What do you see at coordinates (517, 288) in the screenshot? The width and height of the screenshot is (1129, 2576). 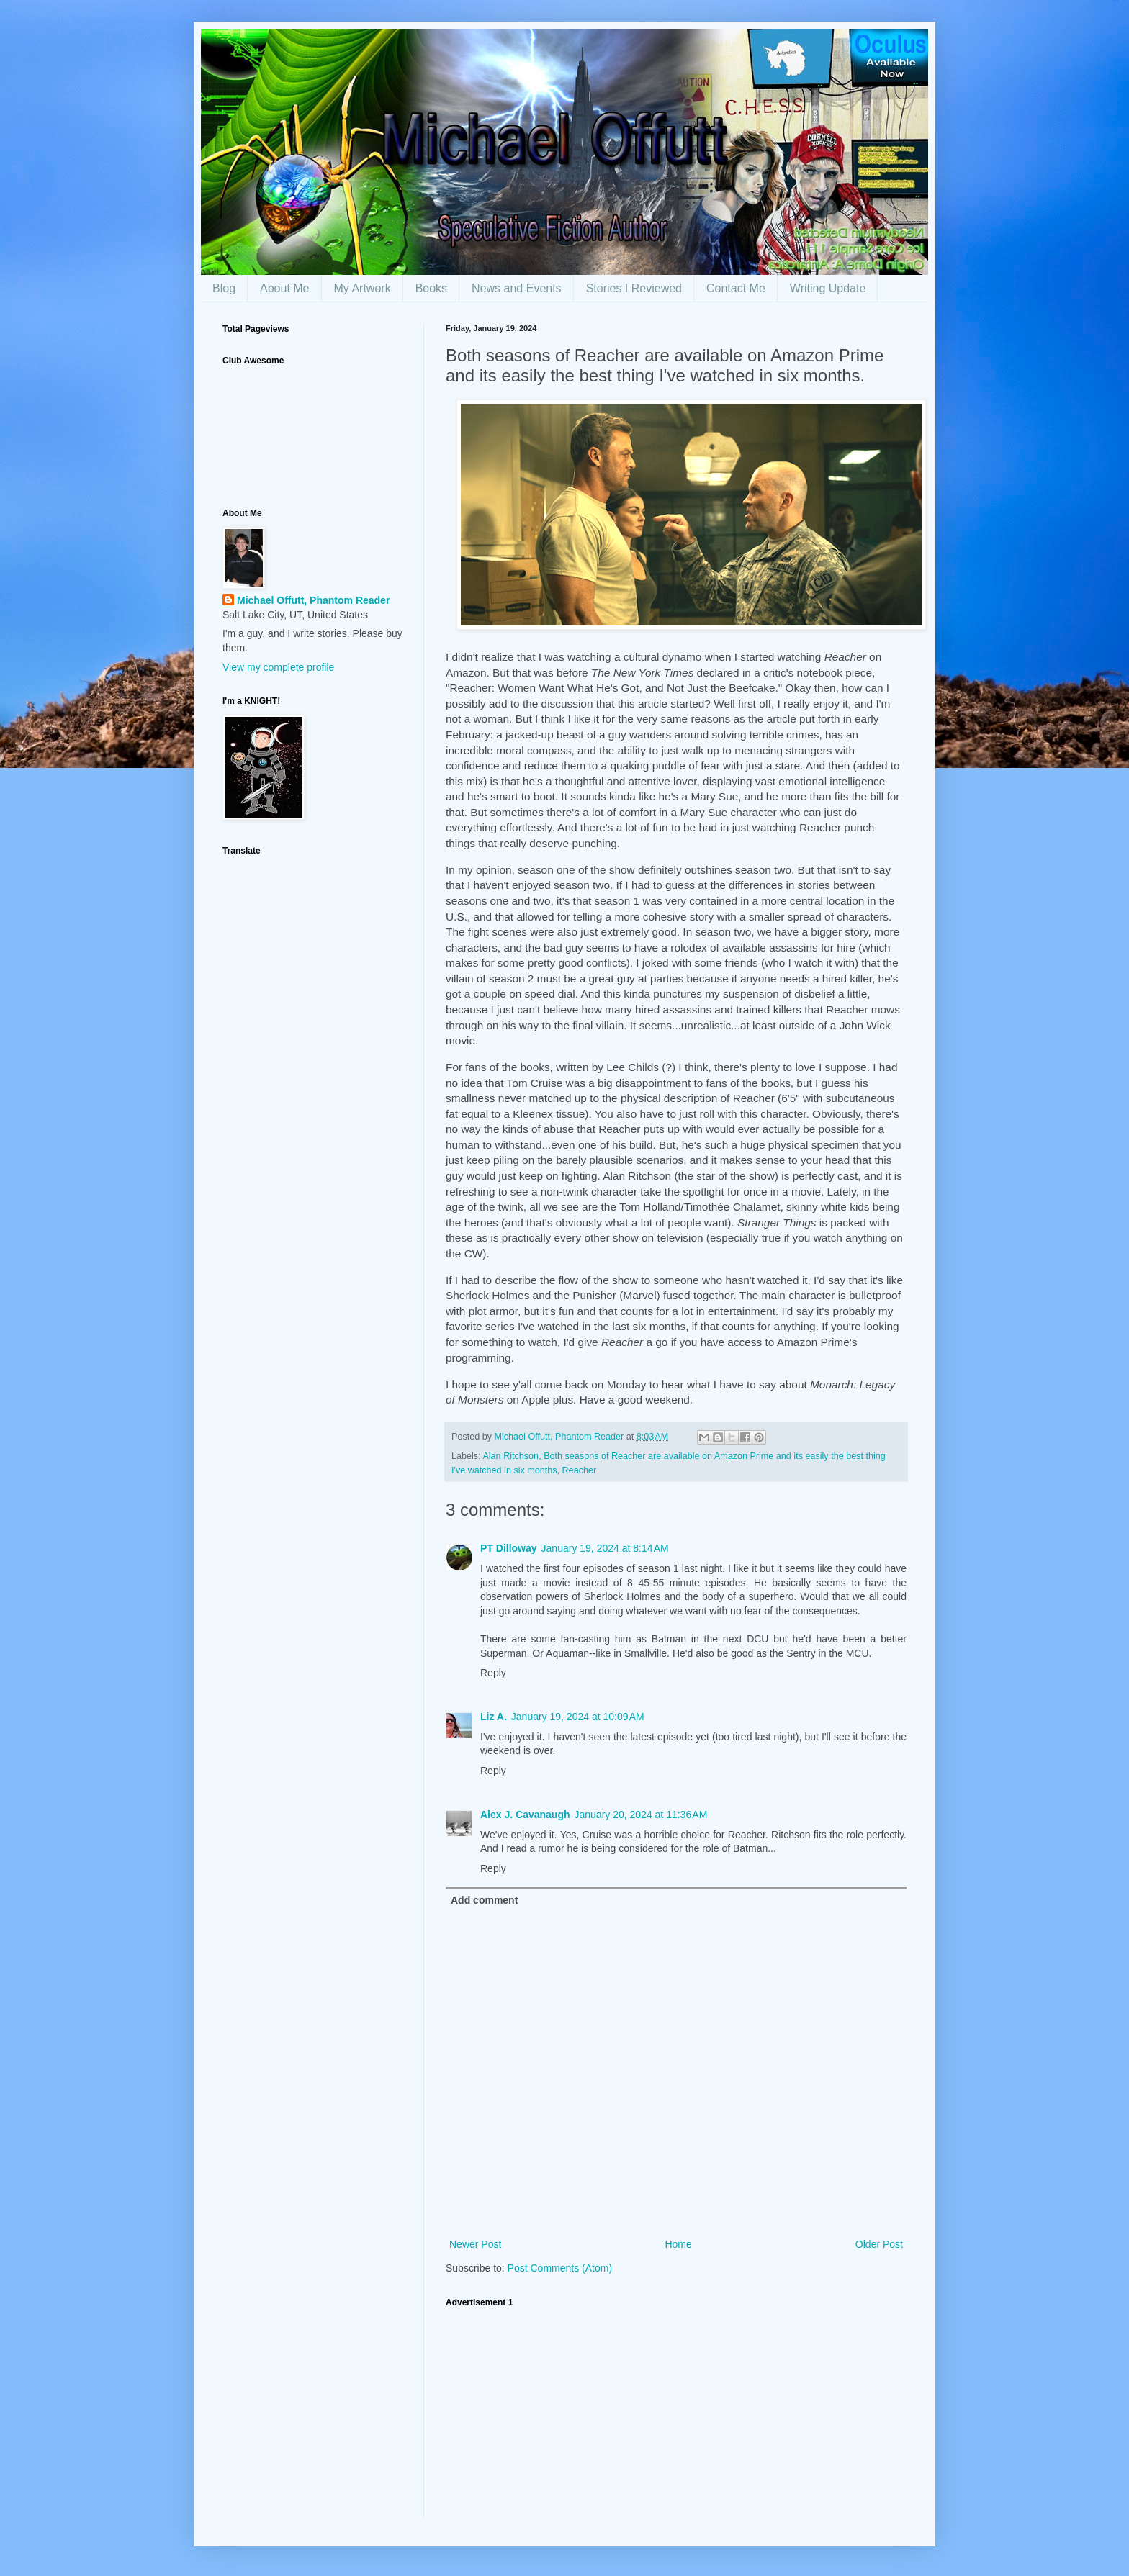 I see `News and Events` at bounding box center [517, 288].